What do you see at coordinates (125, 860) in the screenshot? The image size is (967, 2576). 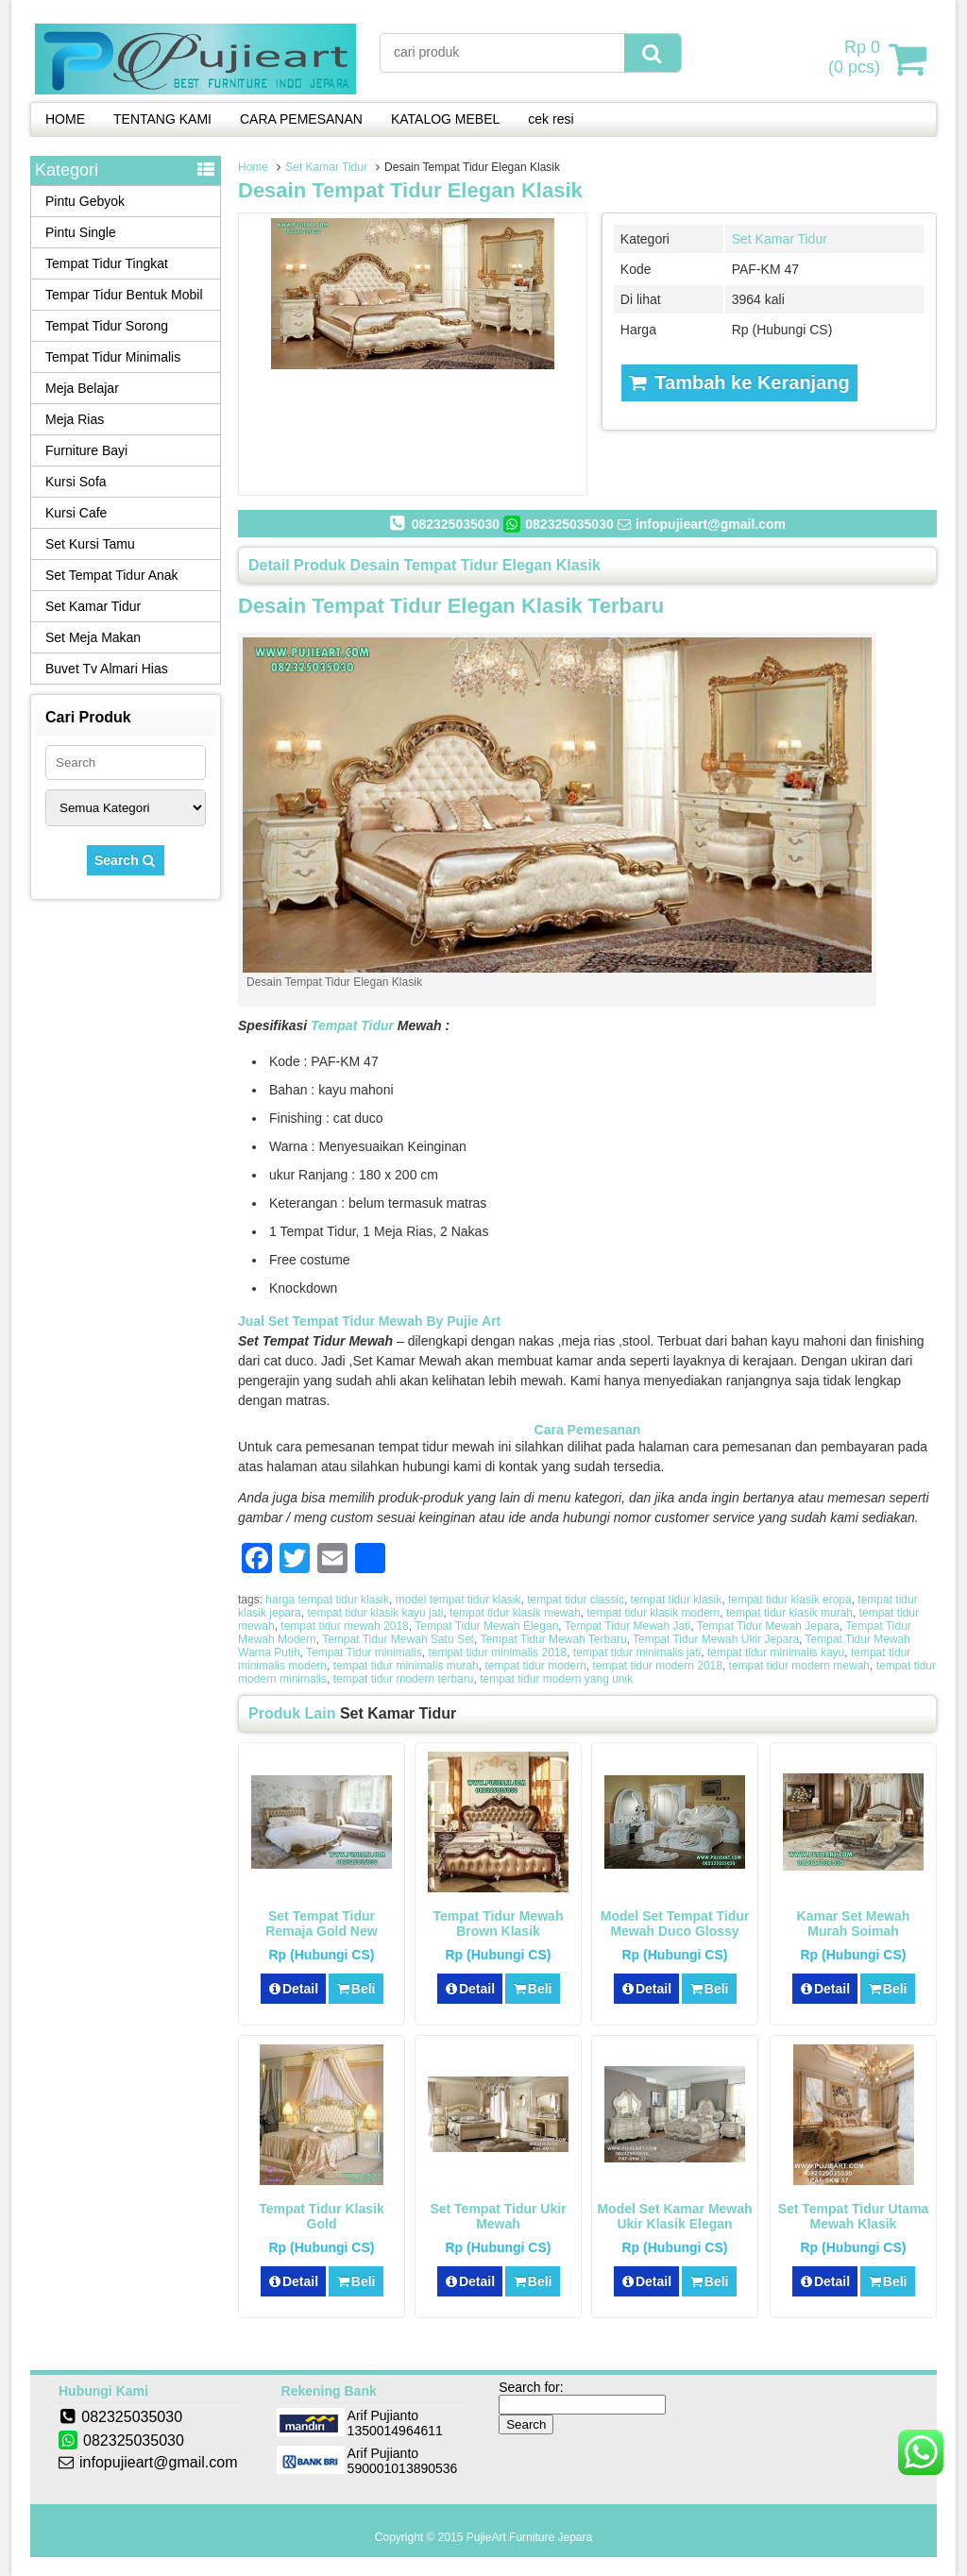 I see `Search` at bounding box center [125, 860].